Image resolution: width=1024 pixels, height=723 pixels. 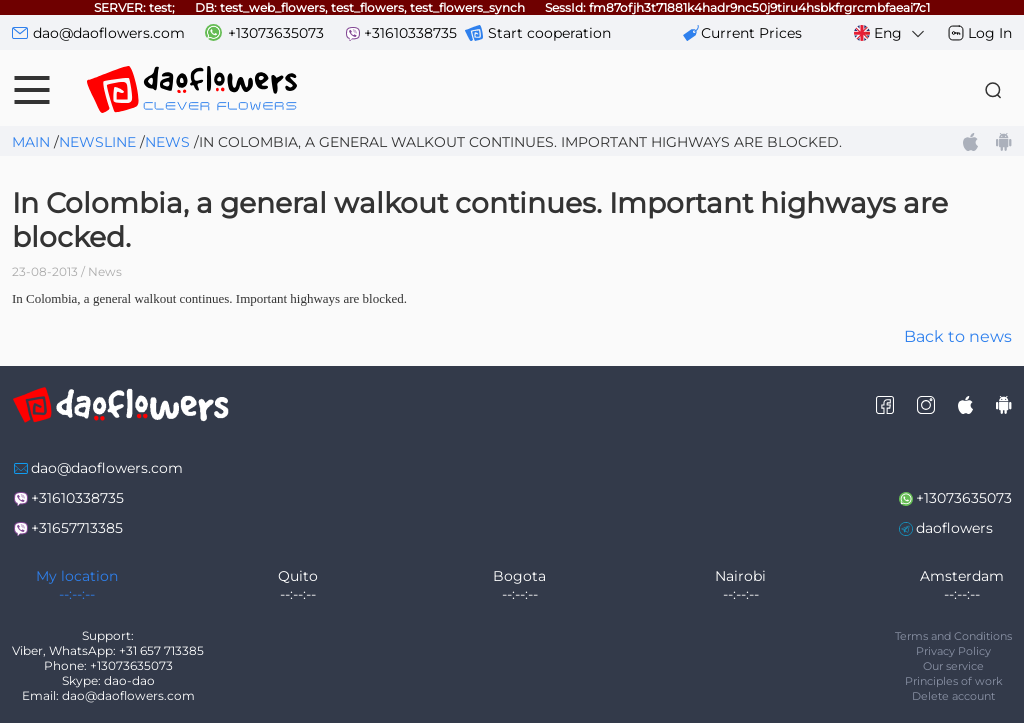 What do you see at coordinates (953, 696) in the screenshot?
I see `Delete account` at bounding box center [953, 696].